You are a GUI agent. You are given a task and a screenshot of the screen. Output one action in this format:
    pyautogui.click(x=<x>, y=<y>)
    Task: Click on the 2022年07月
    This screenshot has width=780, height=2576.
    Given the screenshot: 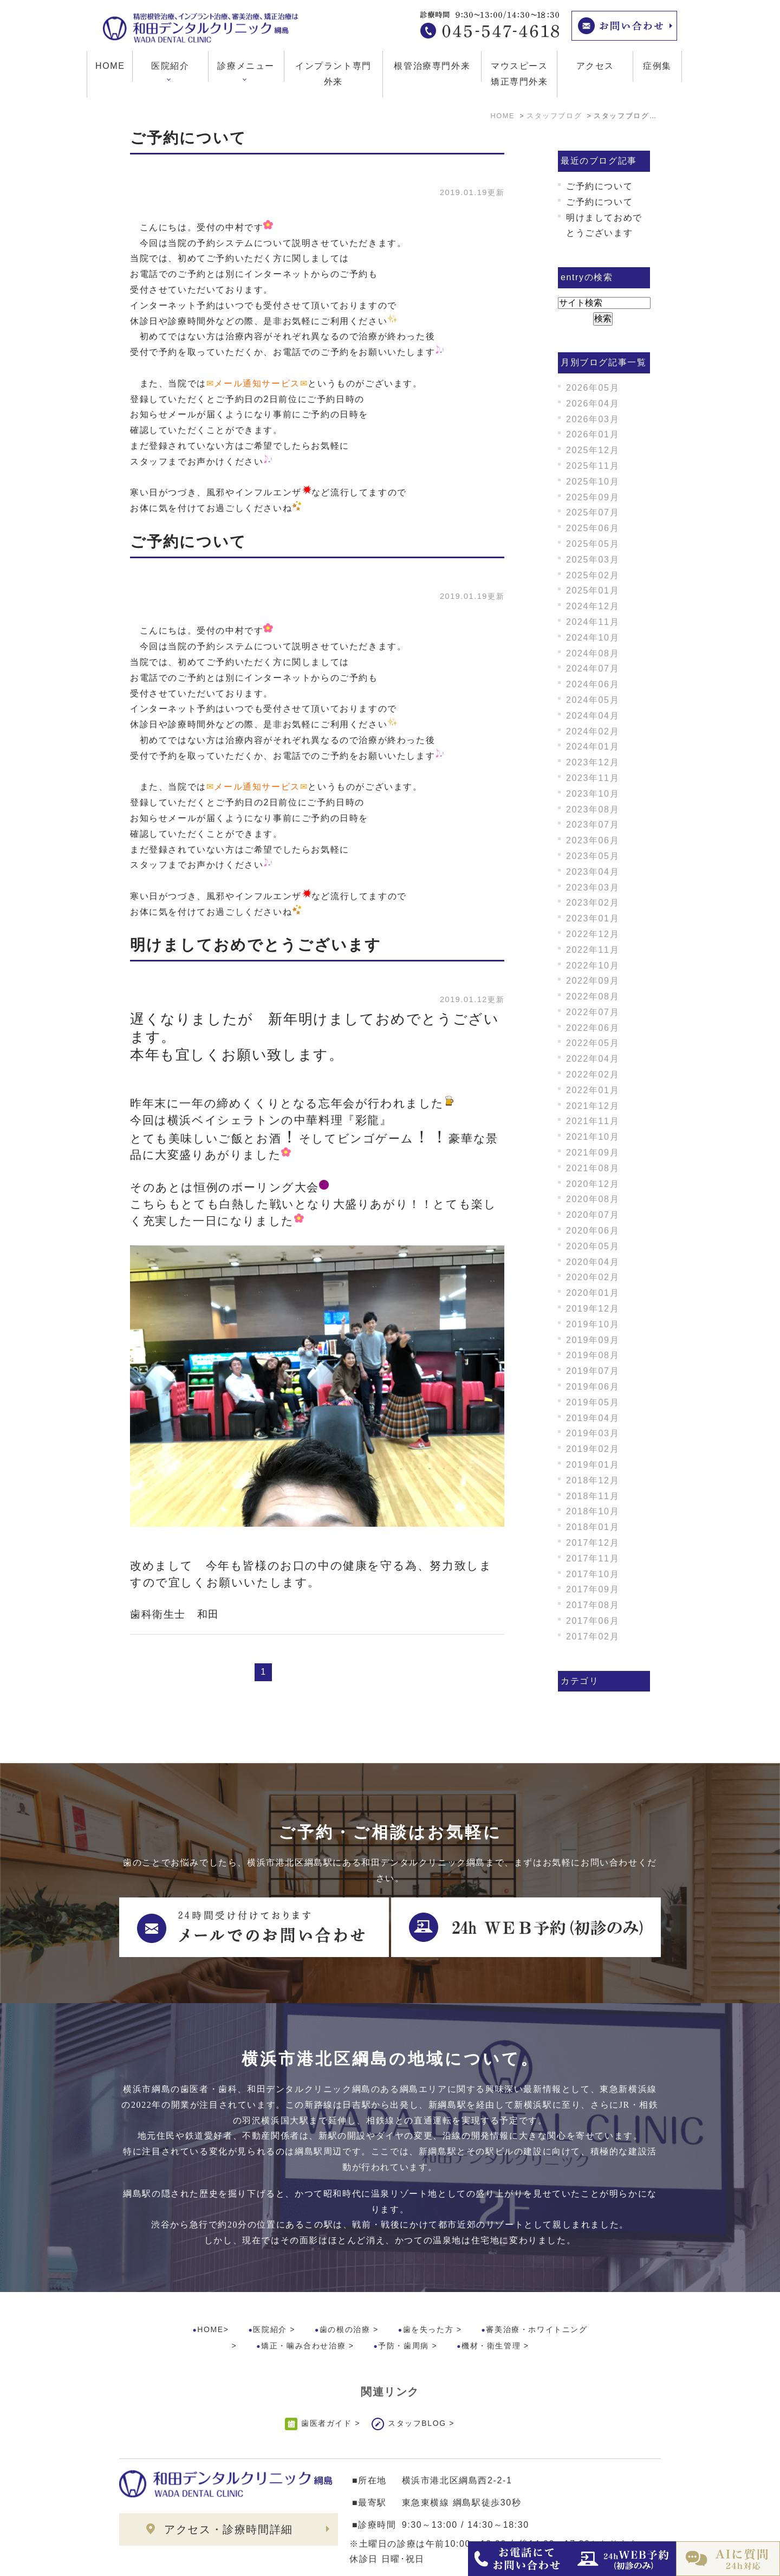 What is the action you would take?
    pyautogui.click(x=592, y=1012)
    